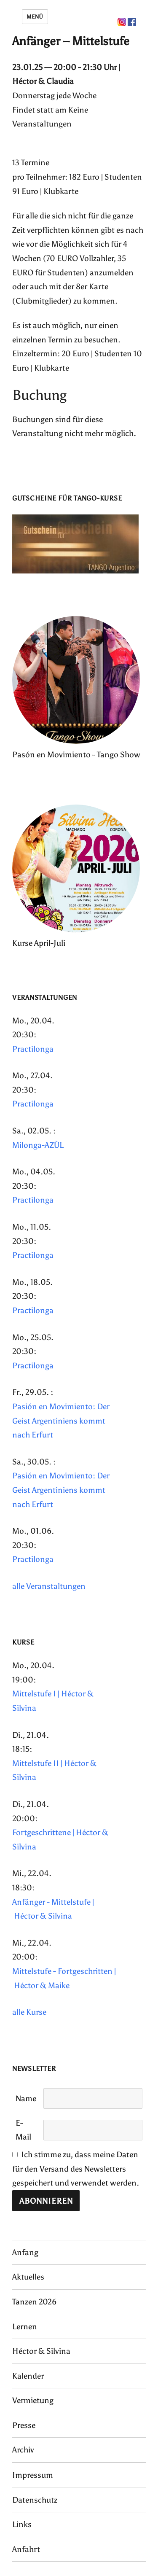 The height and width of the screenshot is (2576, 158). Describe the element at coordinates (26, 2549) in the screenshot. I see `Anfahrt` at that location.